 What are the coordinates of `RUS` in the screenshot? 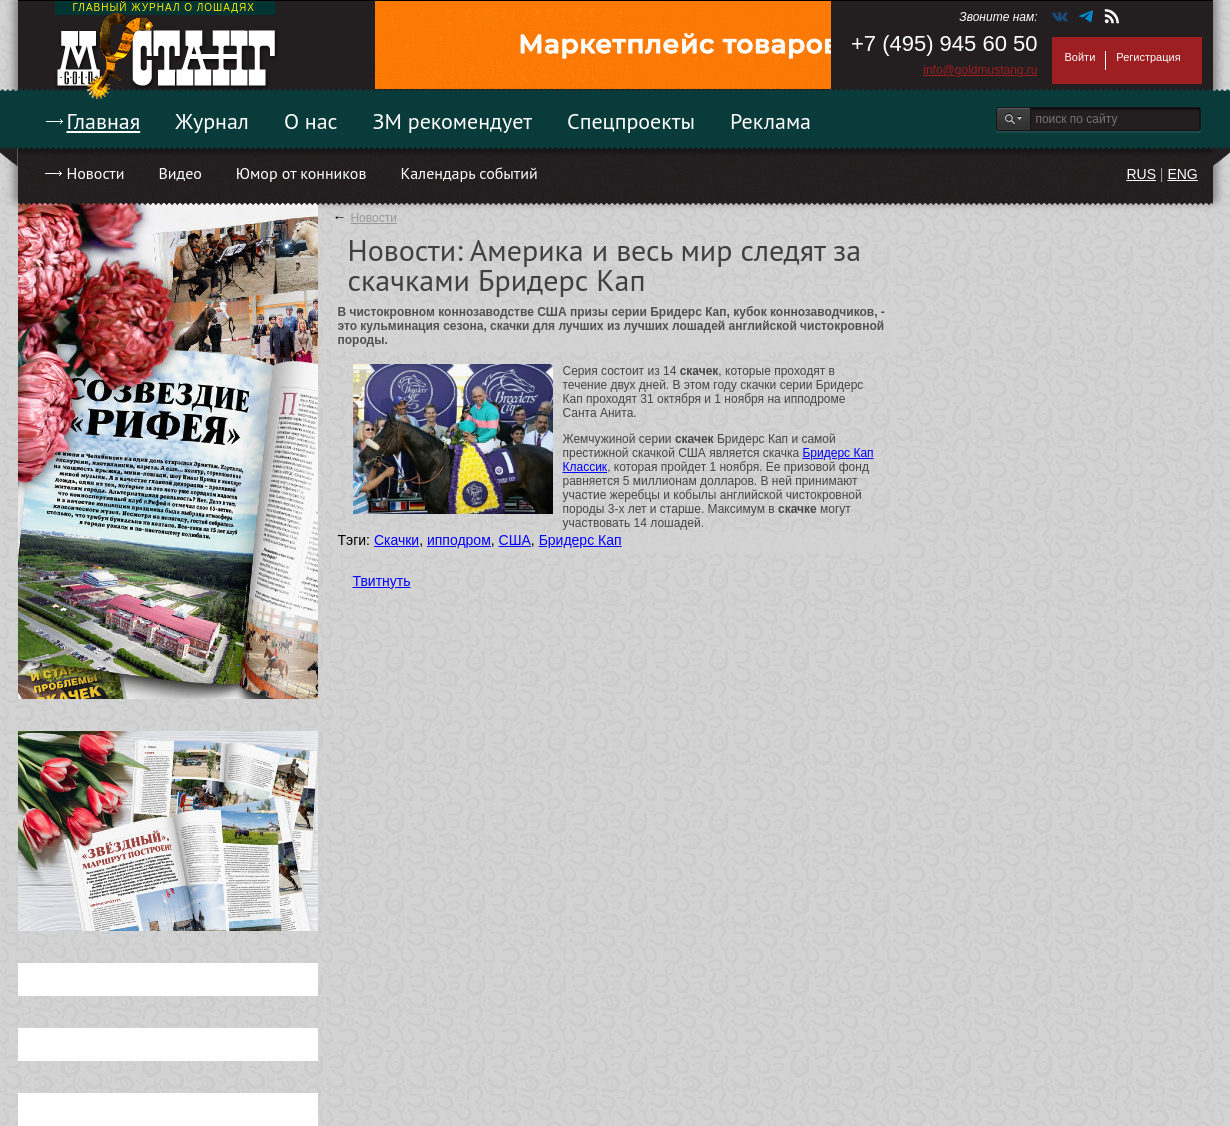 It's located at (1141, 174).